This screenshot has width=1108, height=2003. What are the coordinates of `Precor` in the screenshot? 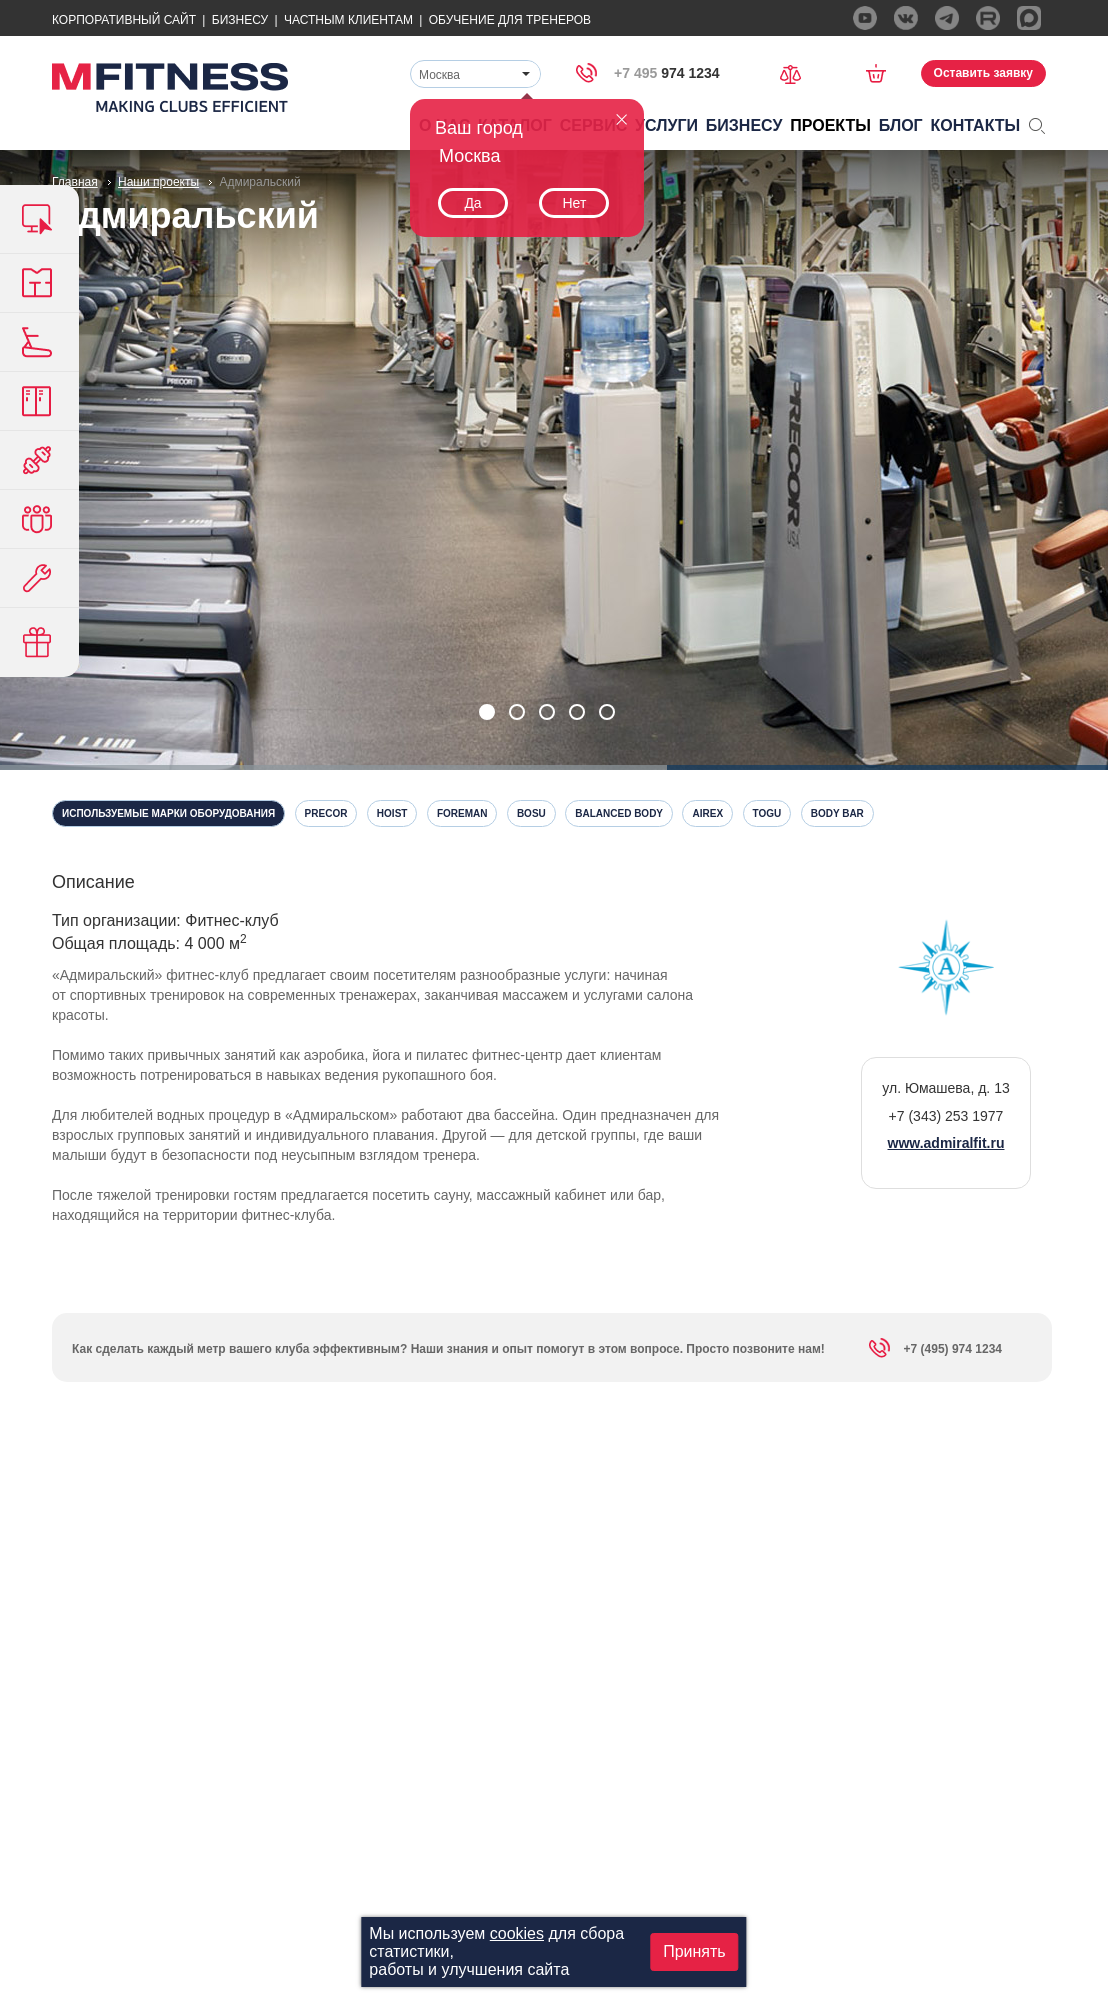 It's located at (326, 813).